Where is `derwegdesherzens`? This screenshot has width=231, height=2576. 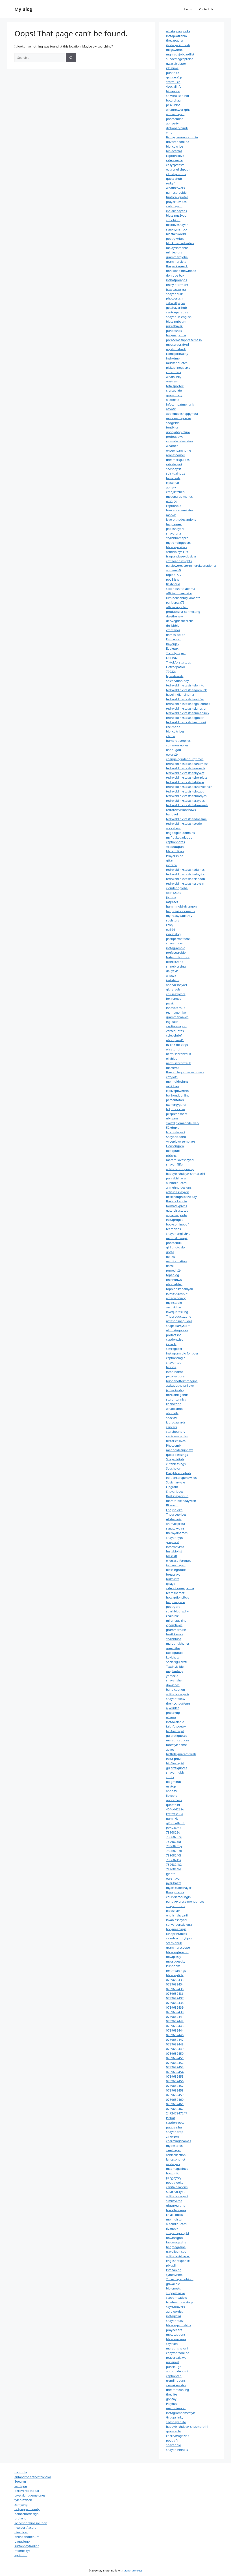 derwegdesherzens is located at coordinates (179, 621).